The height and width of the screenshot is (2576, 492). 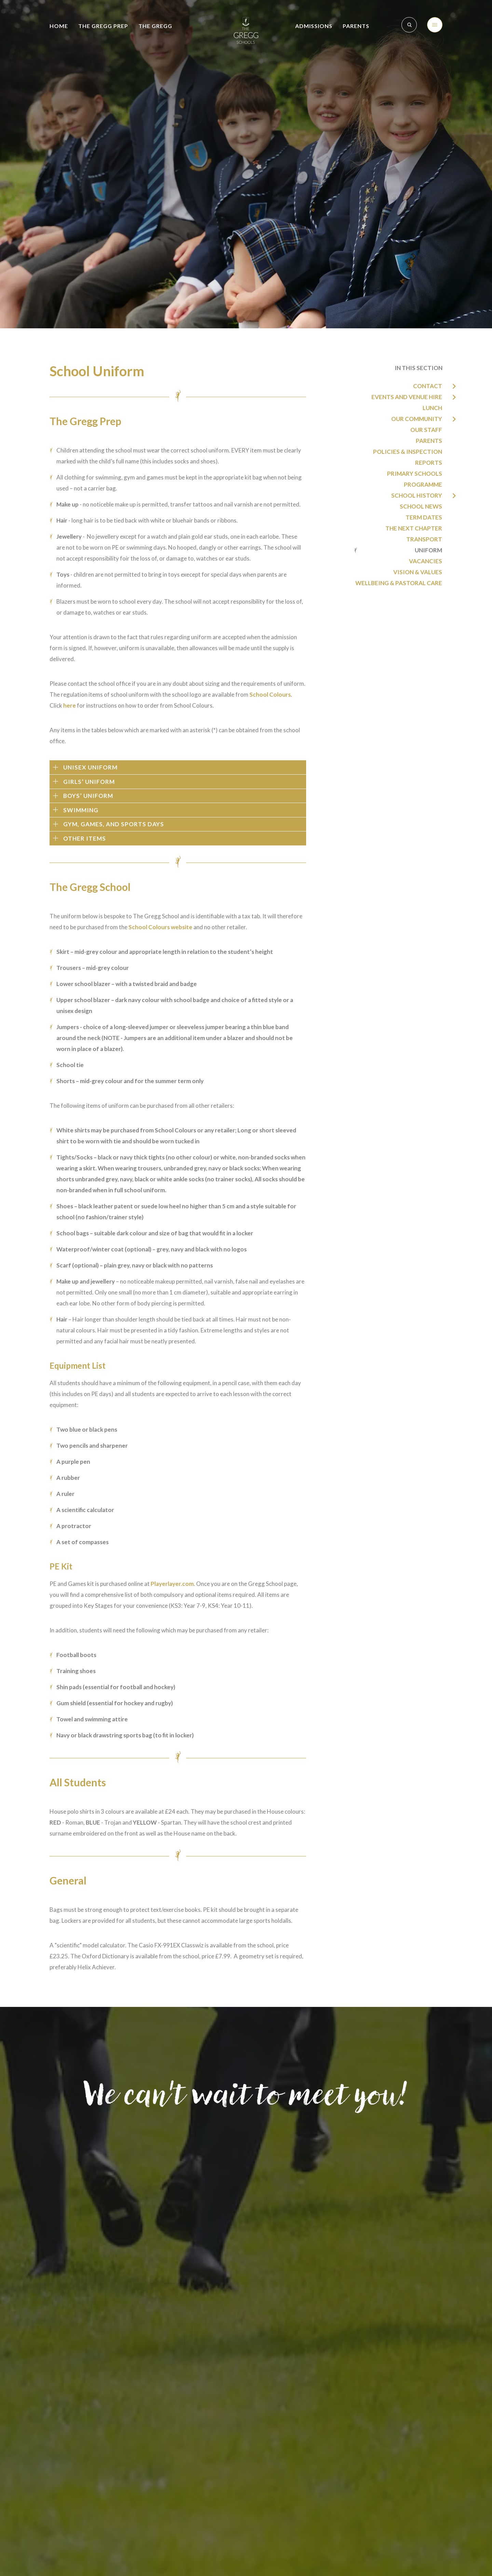 What do you see at coordinates (270, 694) in the screenshot?
I see `School Colours` at bounding box center [270, 694].